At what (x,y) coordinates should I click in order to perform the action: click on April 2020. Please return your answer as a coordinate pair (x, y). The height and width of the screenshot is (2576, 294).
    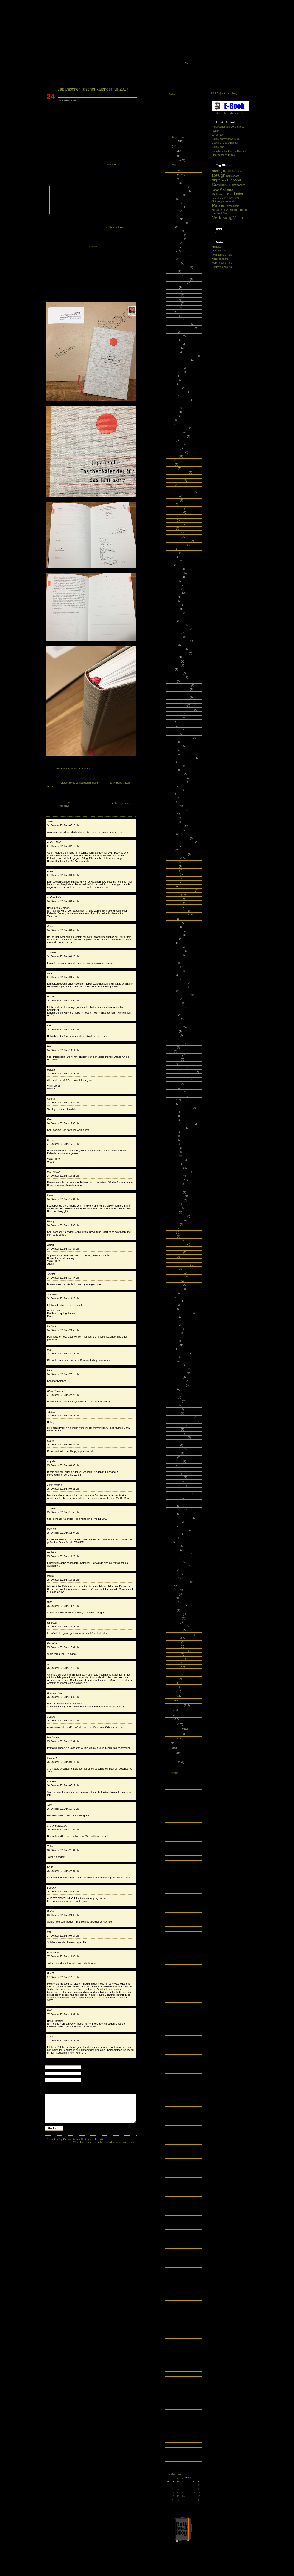
    Looking at the image, I should click on (171, 1857).